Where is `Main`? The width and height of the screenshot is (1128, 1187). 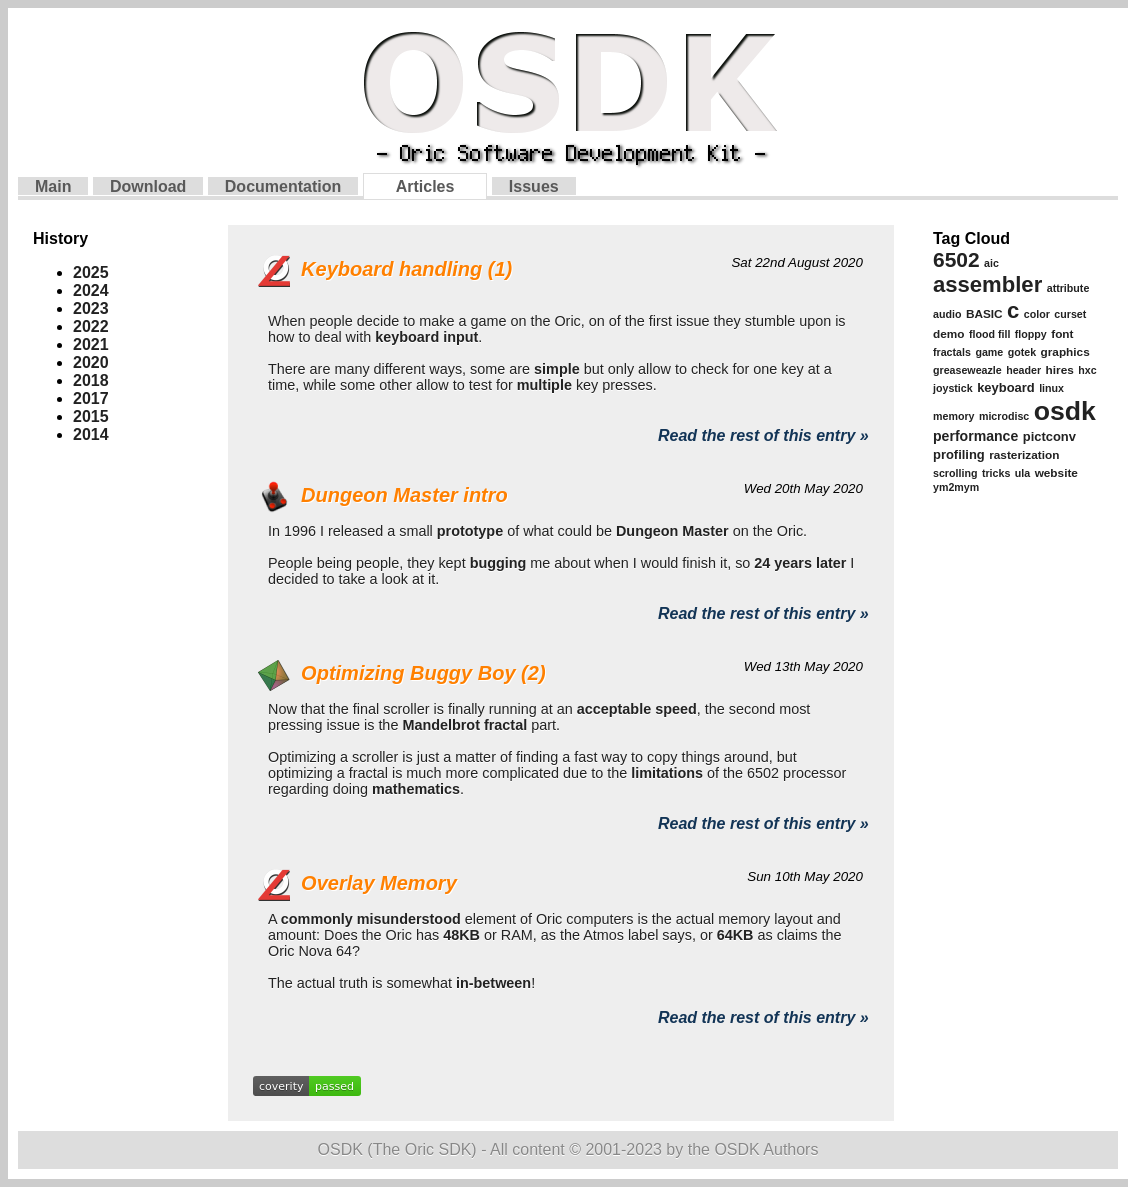 Main is located at coordinates (53, 186).